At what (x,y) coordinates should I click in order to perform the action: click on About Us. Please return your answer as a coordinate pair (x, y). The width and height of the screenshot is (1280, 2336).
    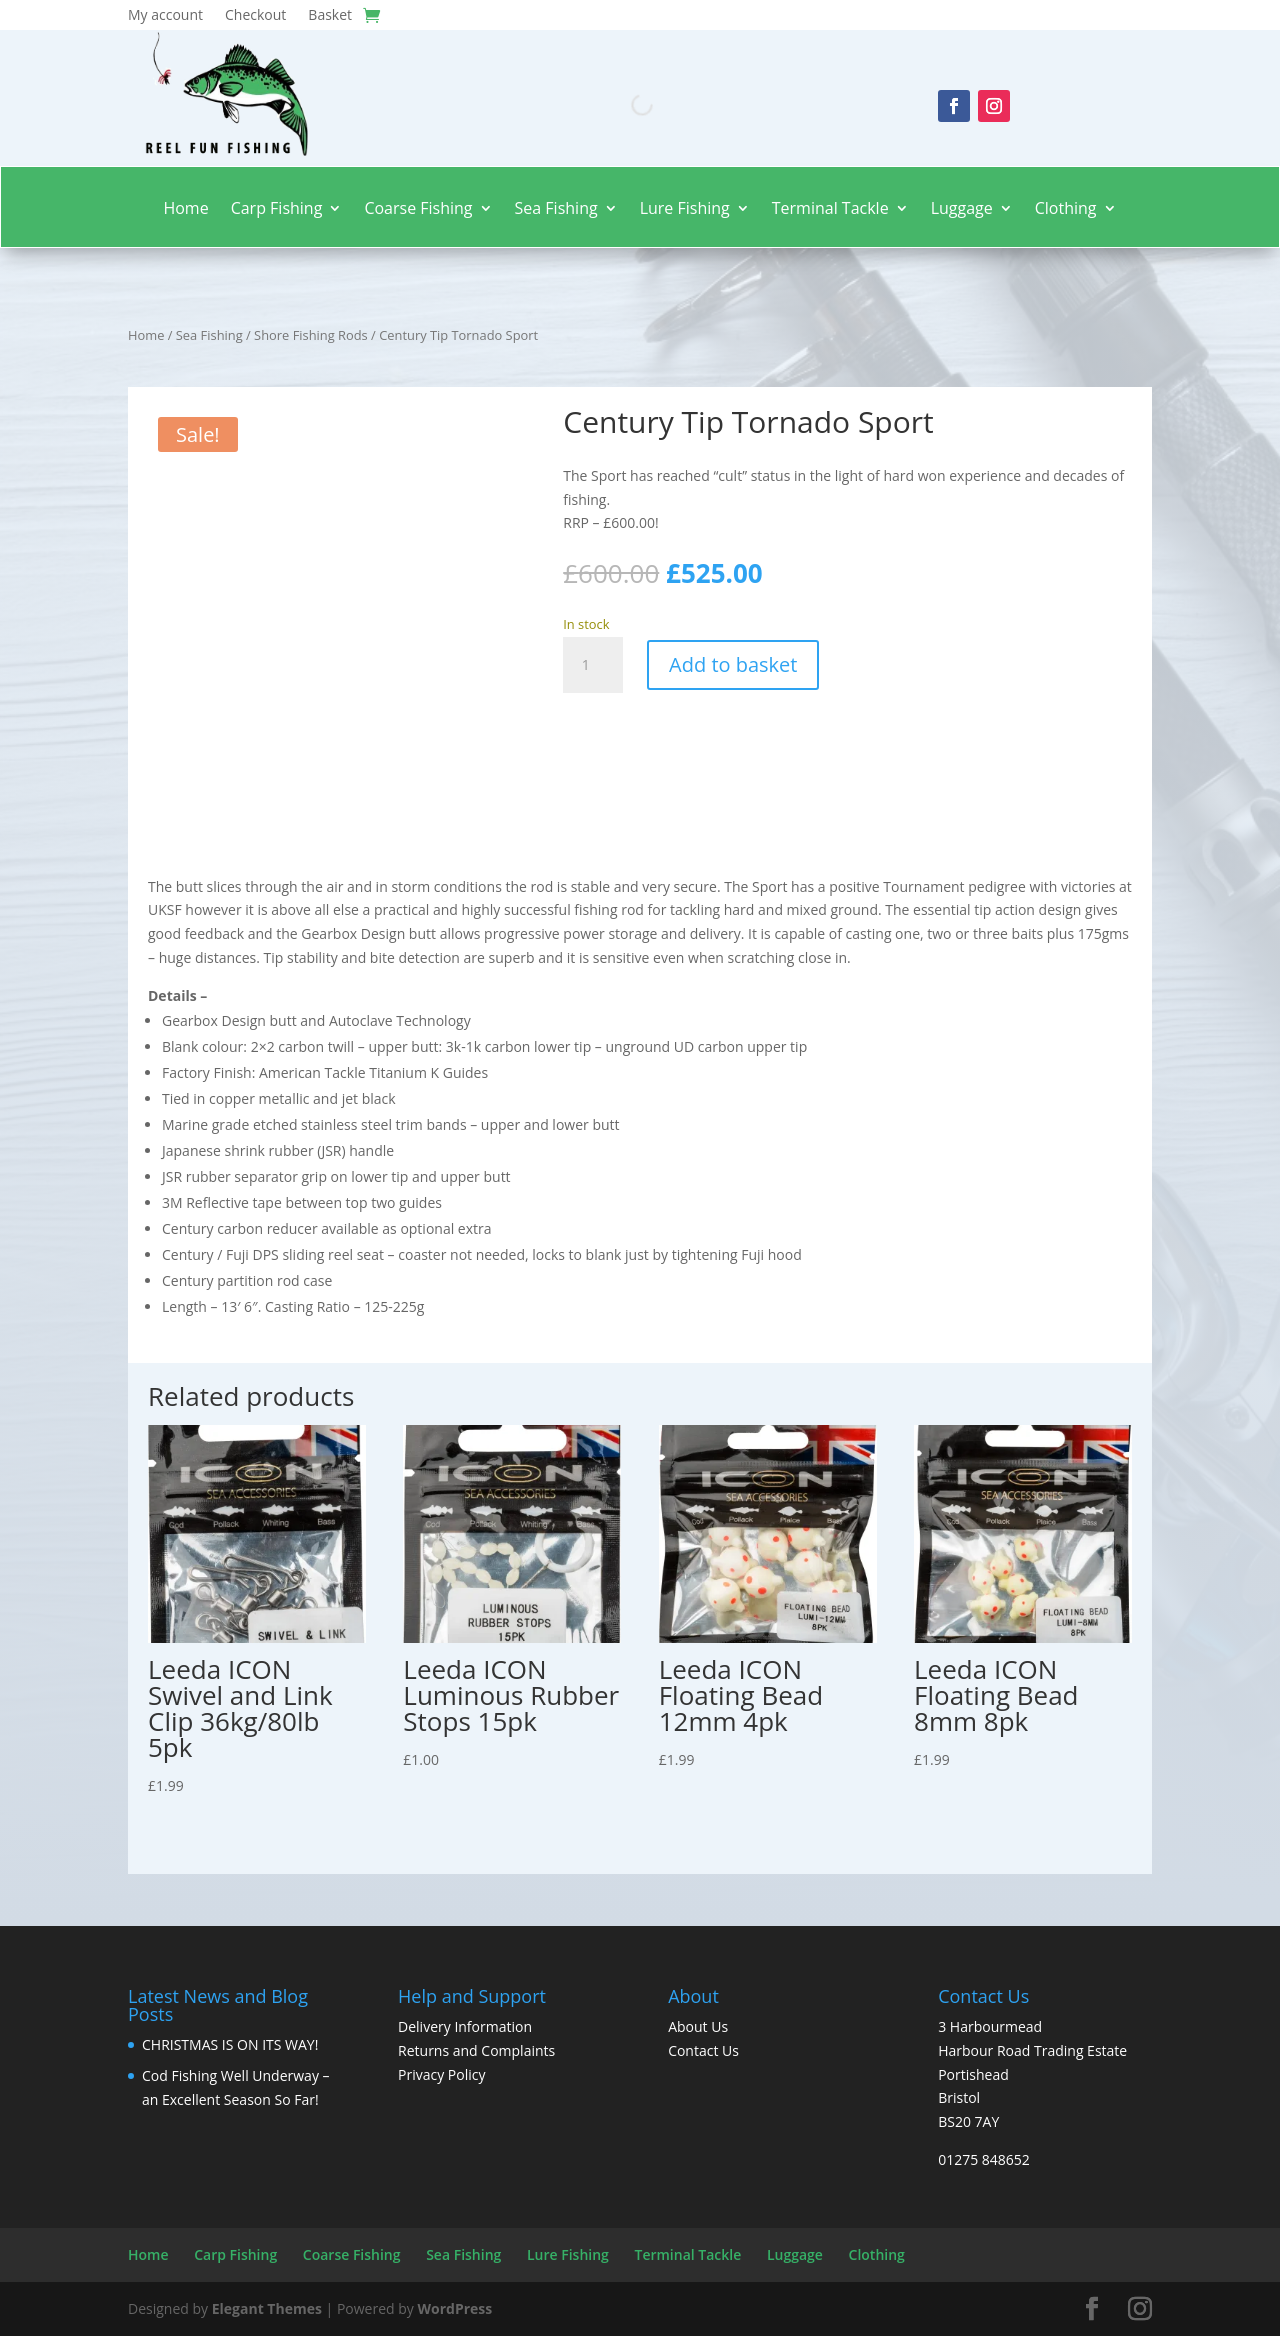
    Looking at the image, I should click on (698, 2026).